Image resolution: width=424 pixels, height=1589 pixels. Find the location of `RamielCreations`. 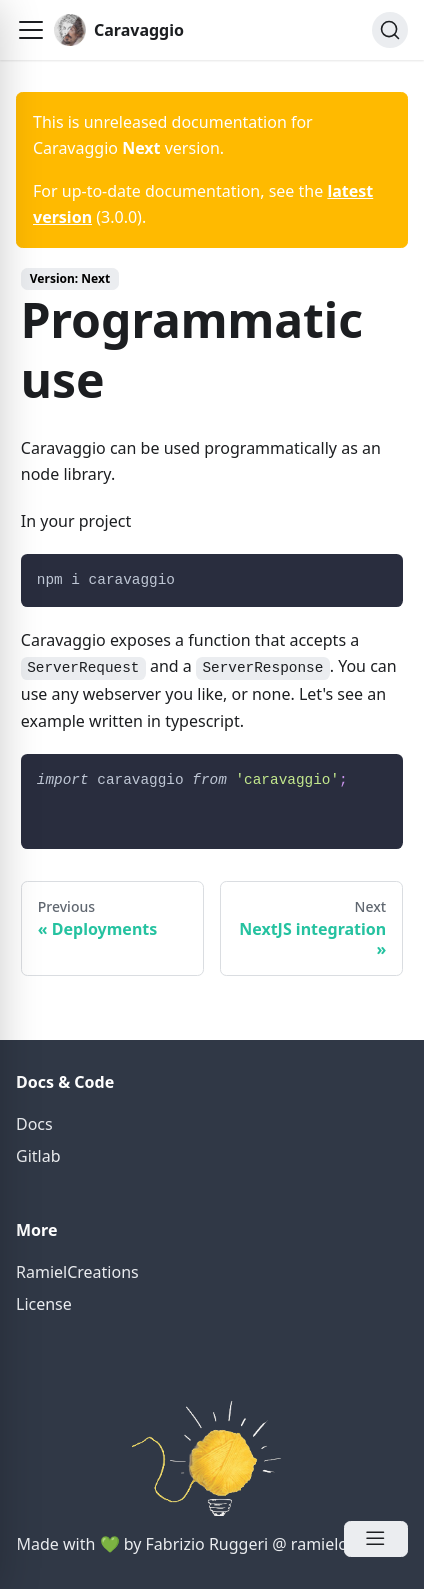

RamielCreations is located at coordinates (77, 1272).